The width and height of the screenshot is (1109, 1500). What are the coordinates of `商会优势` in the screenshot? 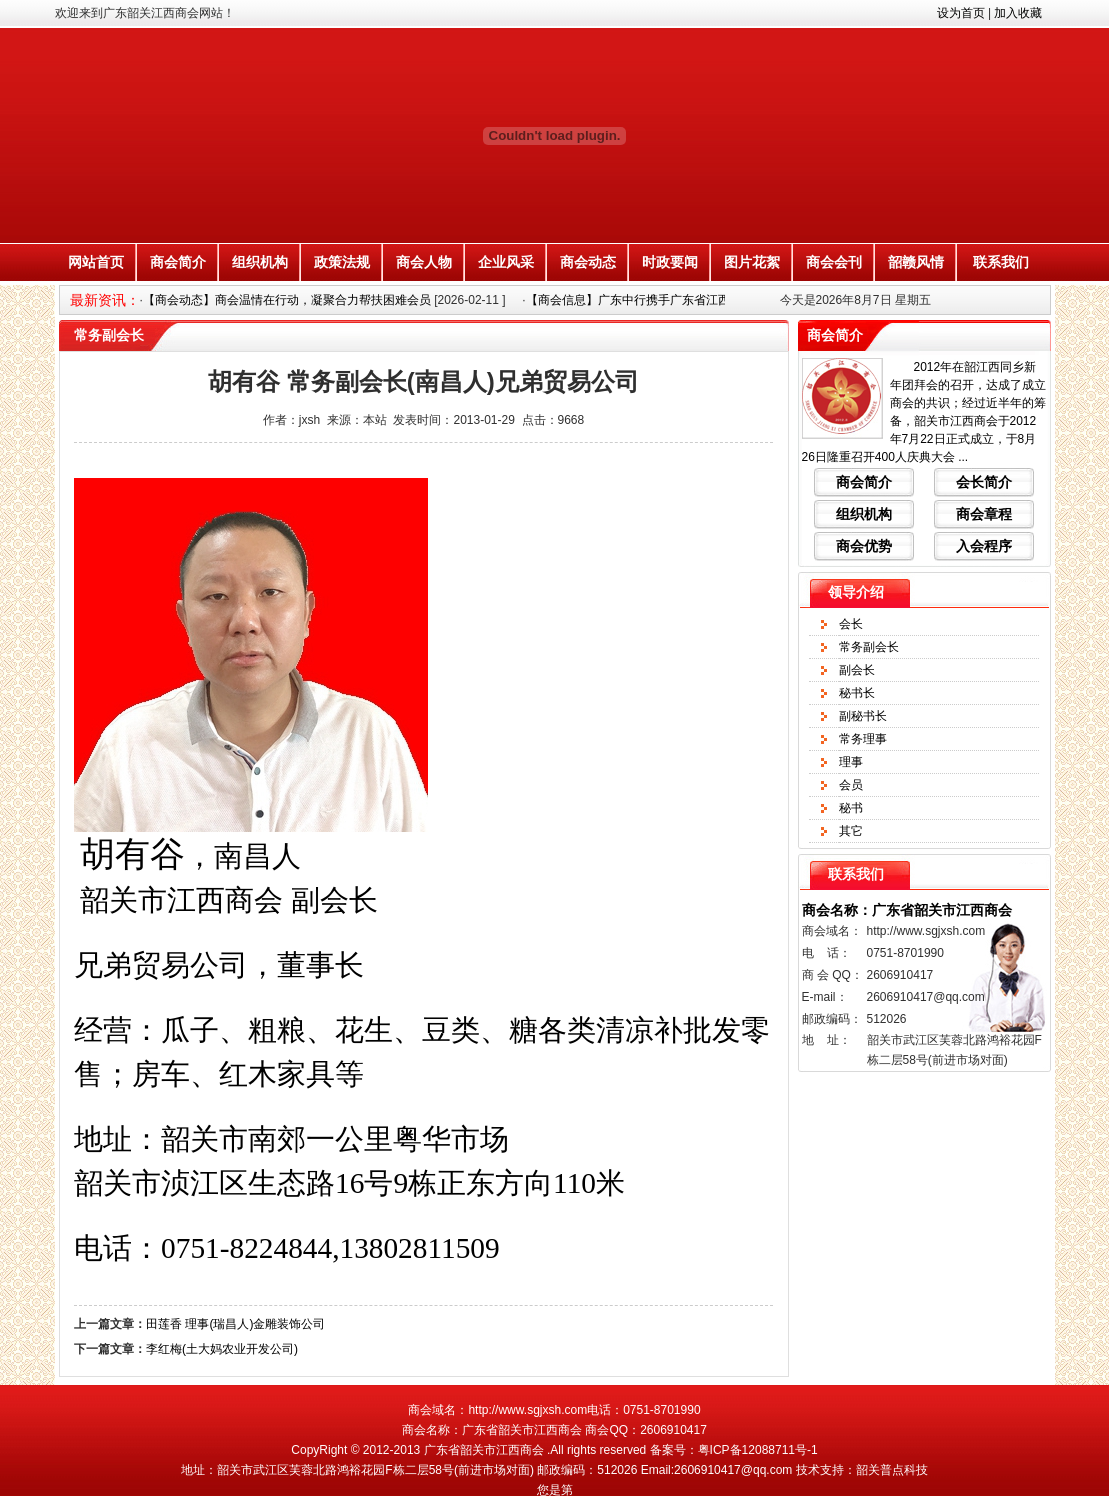 It's located at (864, 546).